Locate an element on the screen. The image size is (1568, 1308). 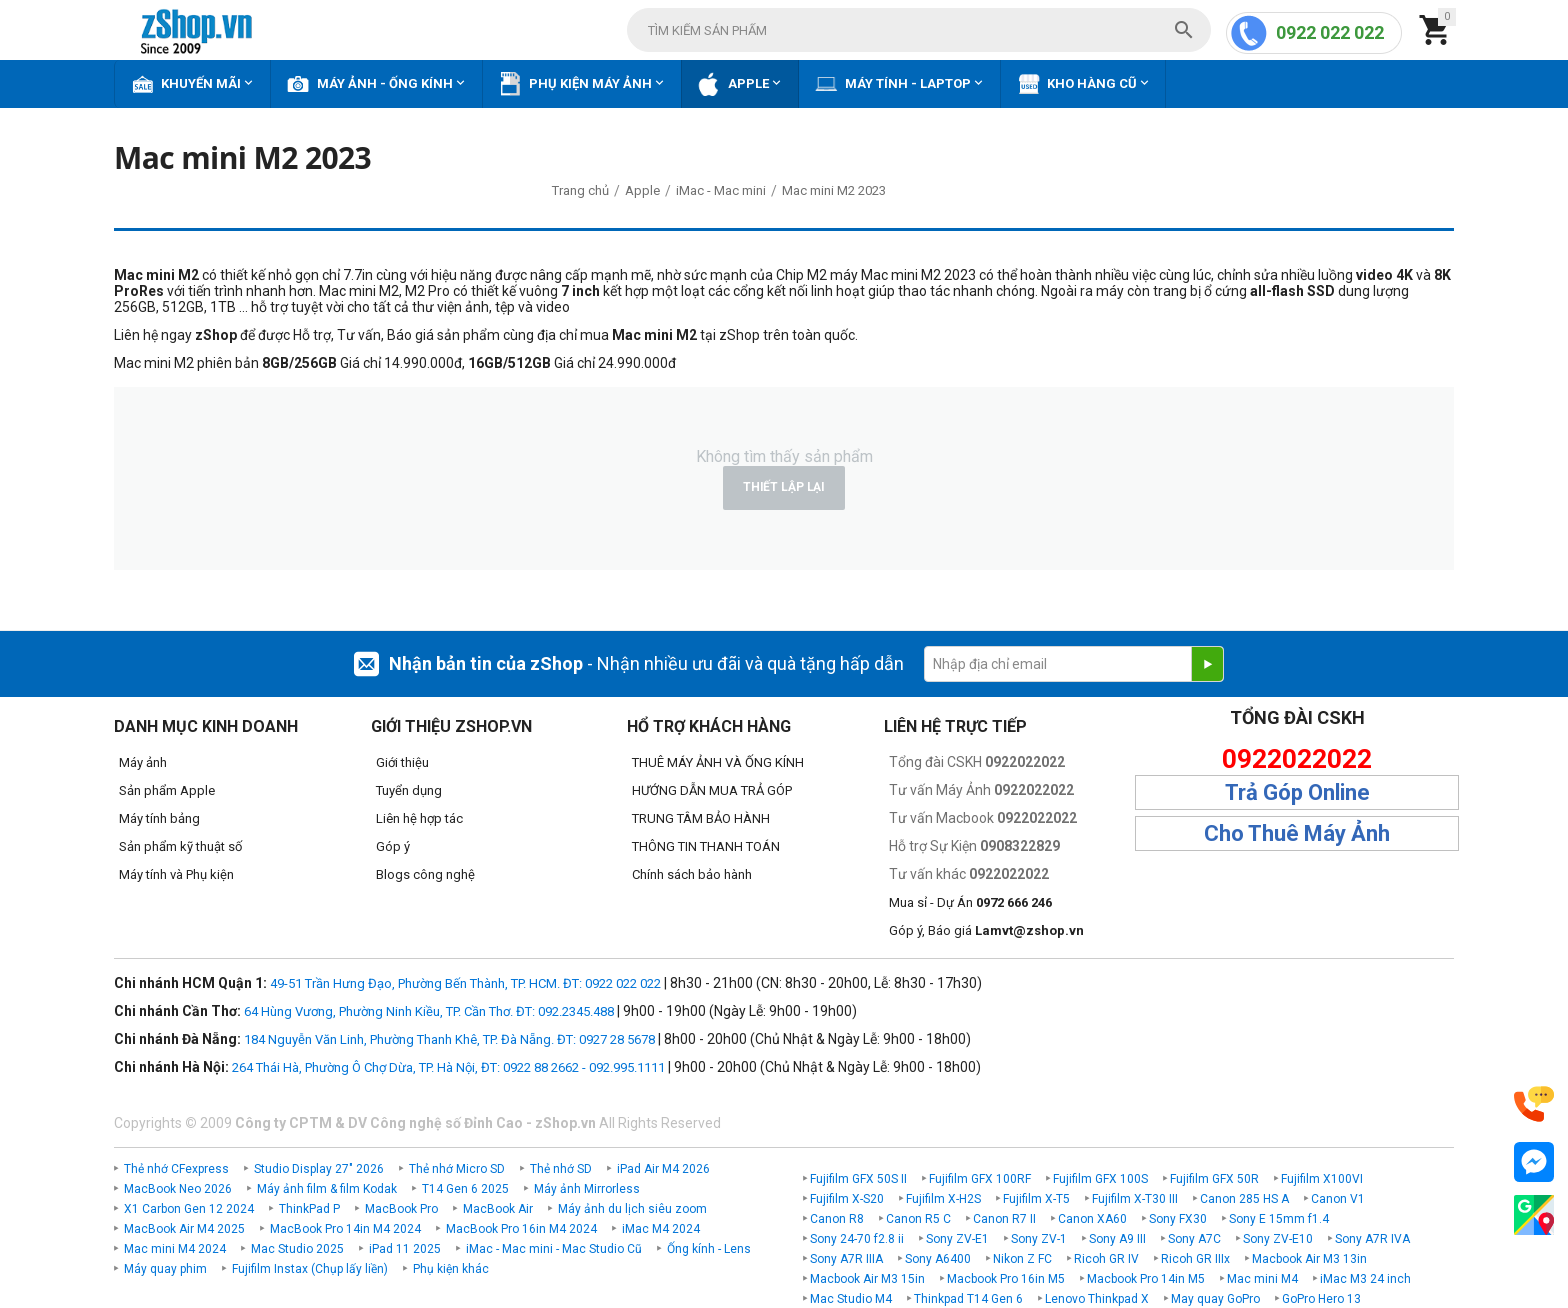
Blogs công nghệ is located at coordinates (425, 874).